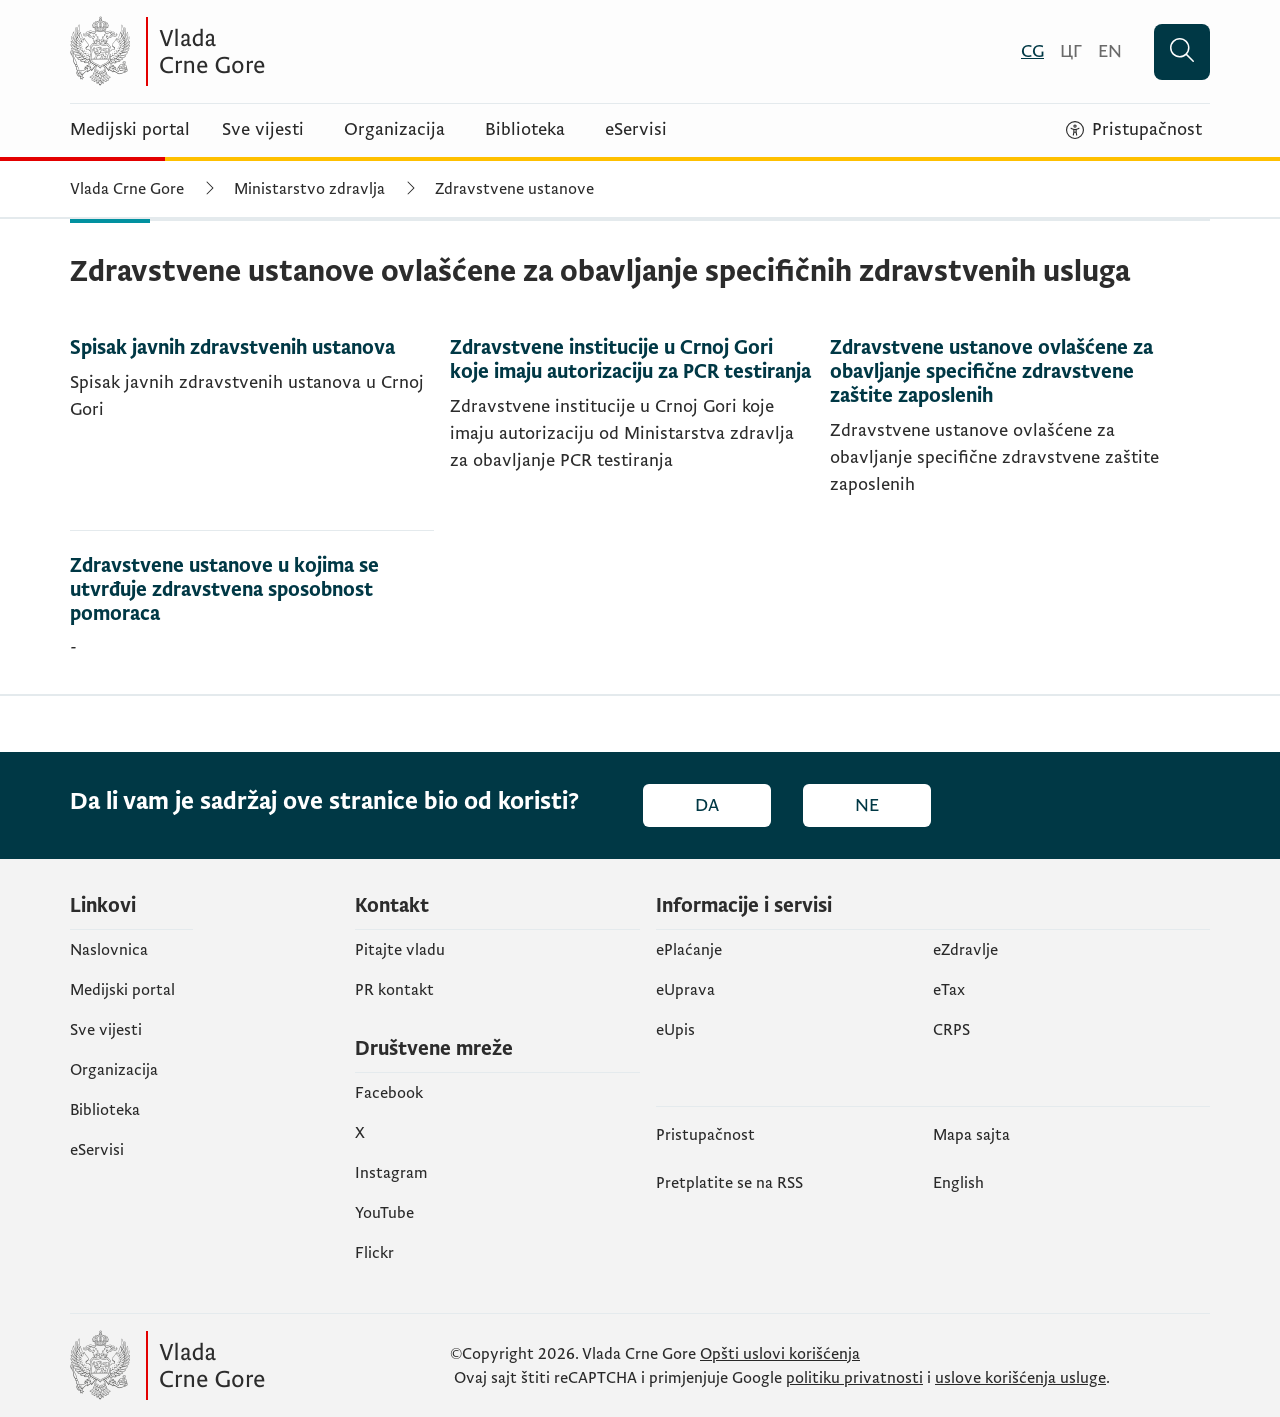  I want to click on Sve vijesti, so click(263, 130).